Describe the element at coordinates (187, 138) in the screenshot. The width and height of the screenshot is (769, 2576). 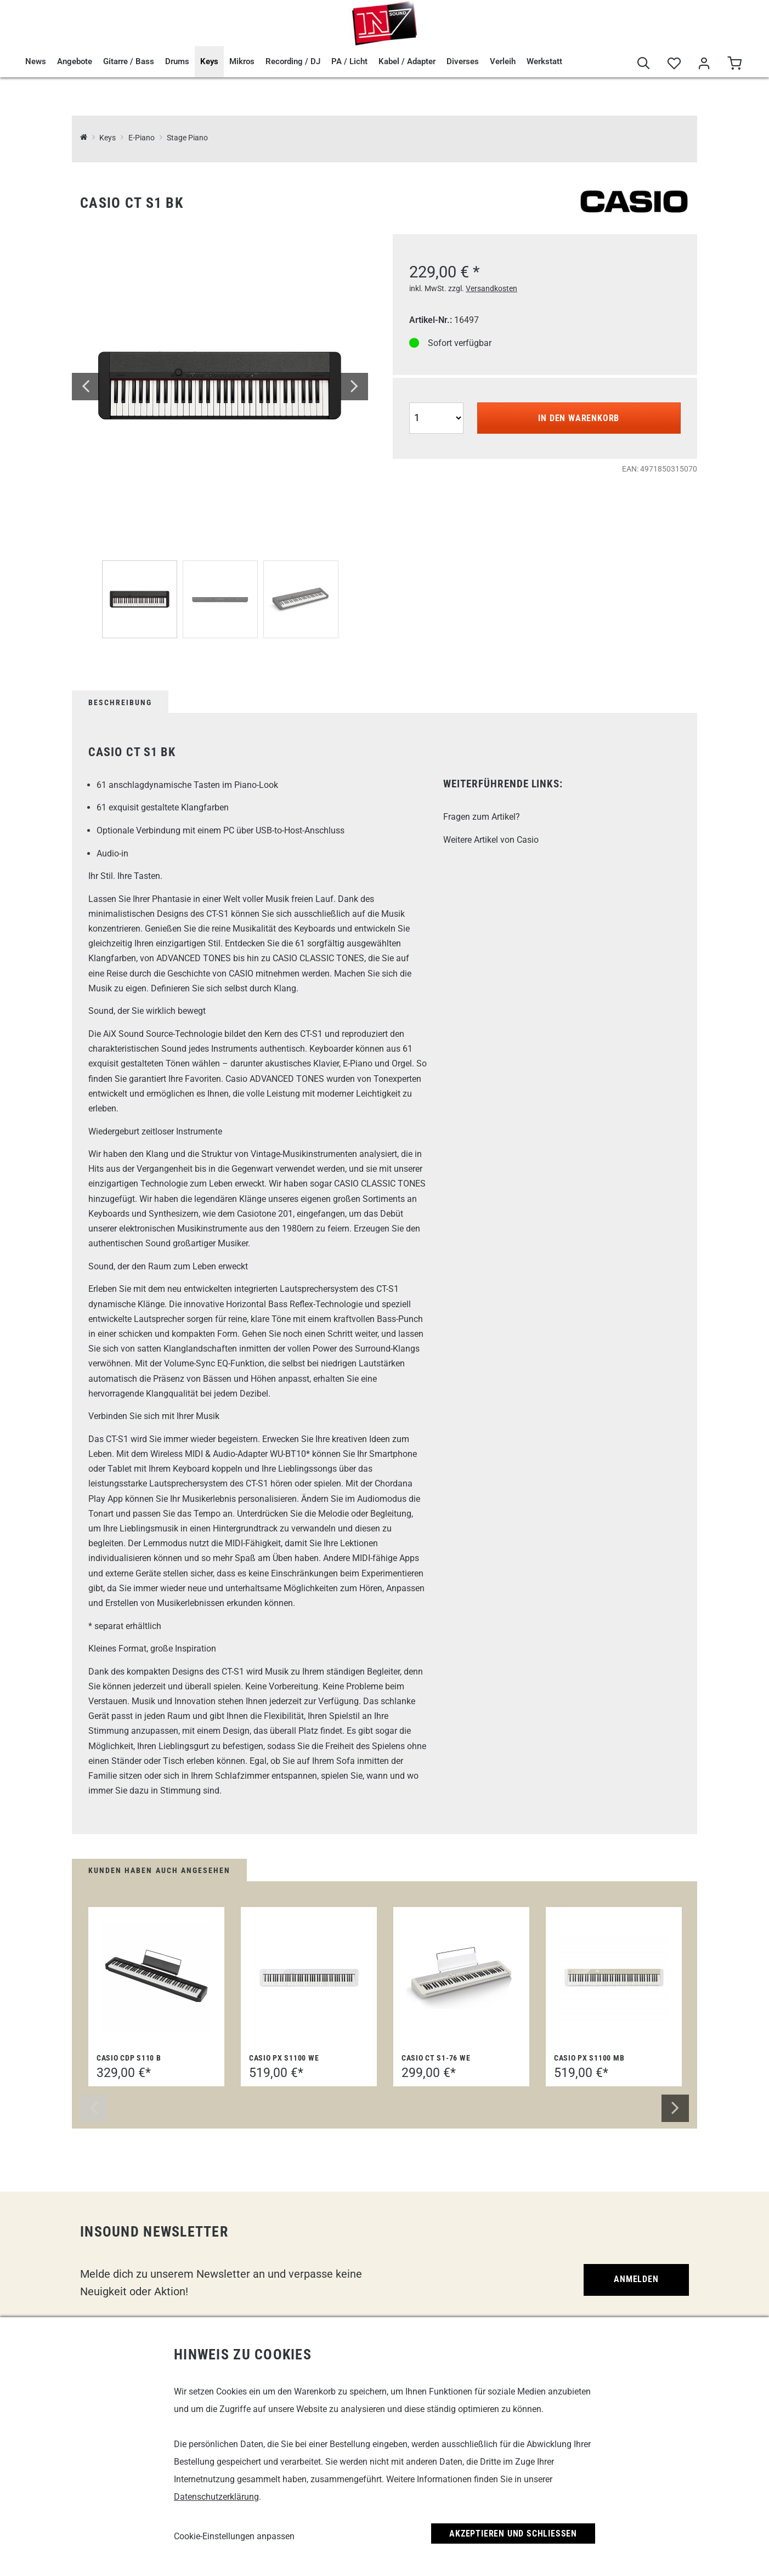
I see `Stage Piano` at that location.